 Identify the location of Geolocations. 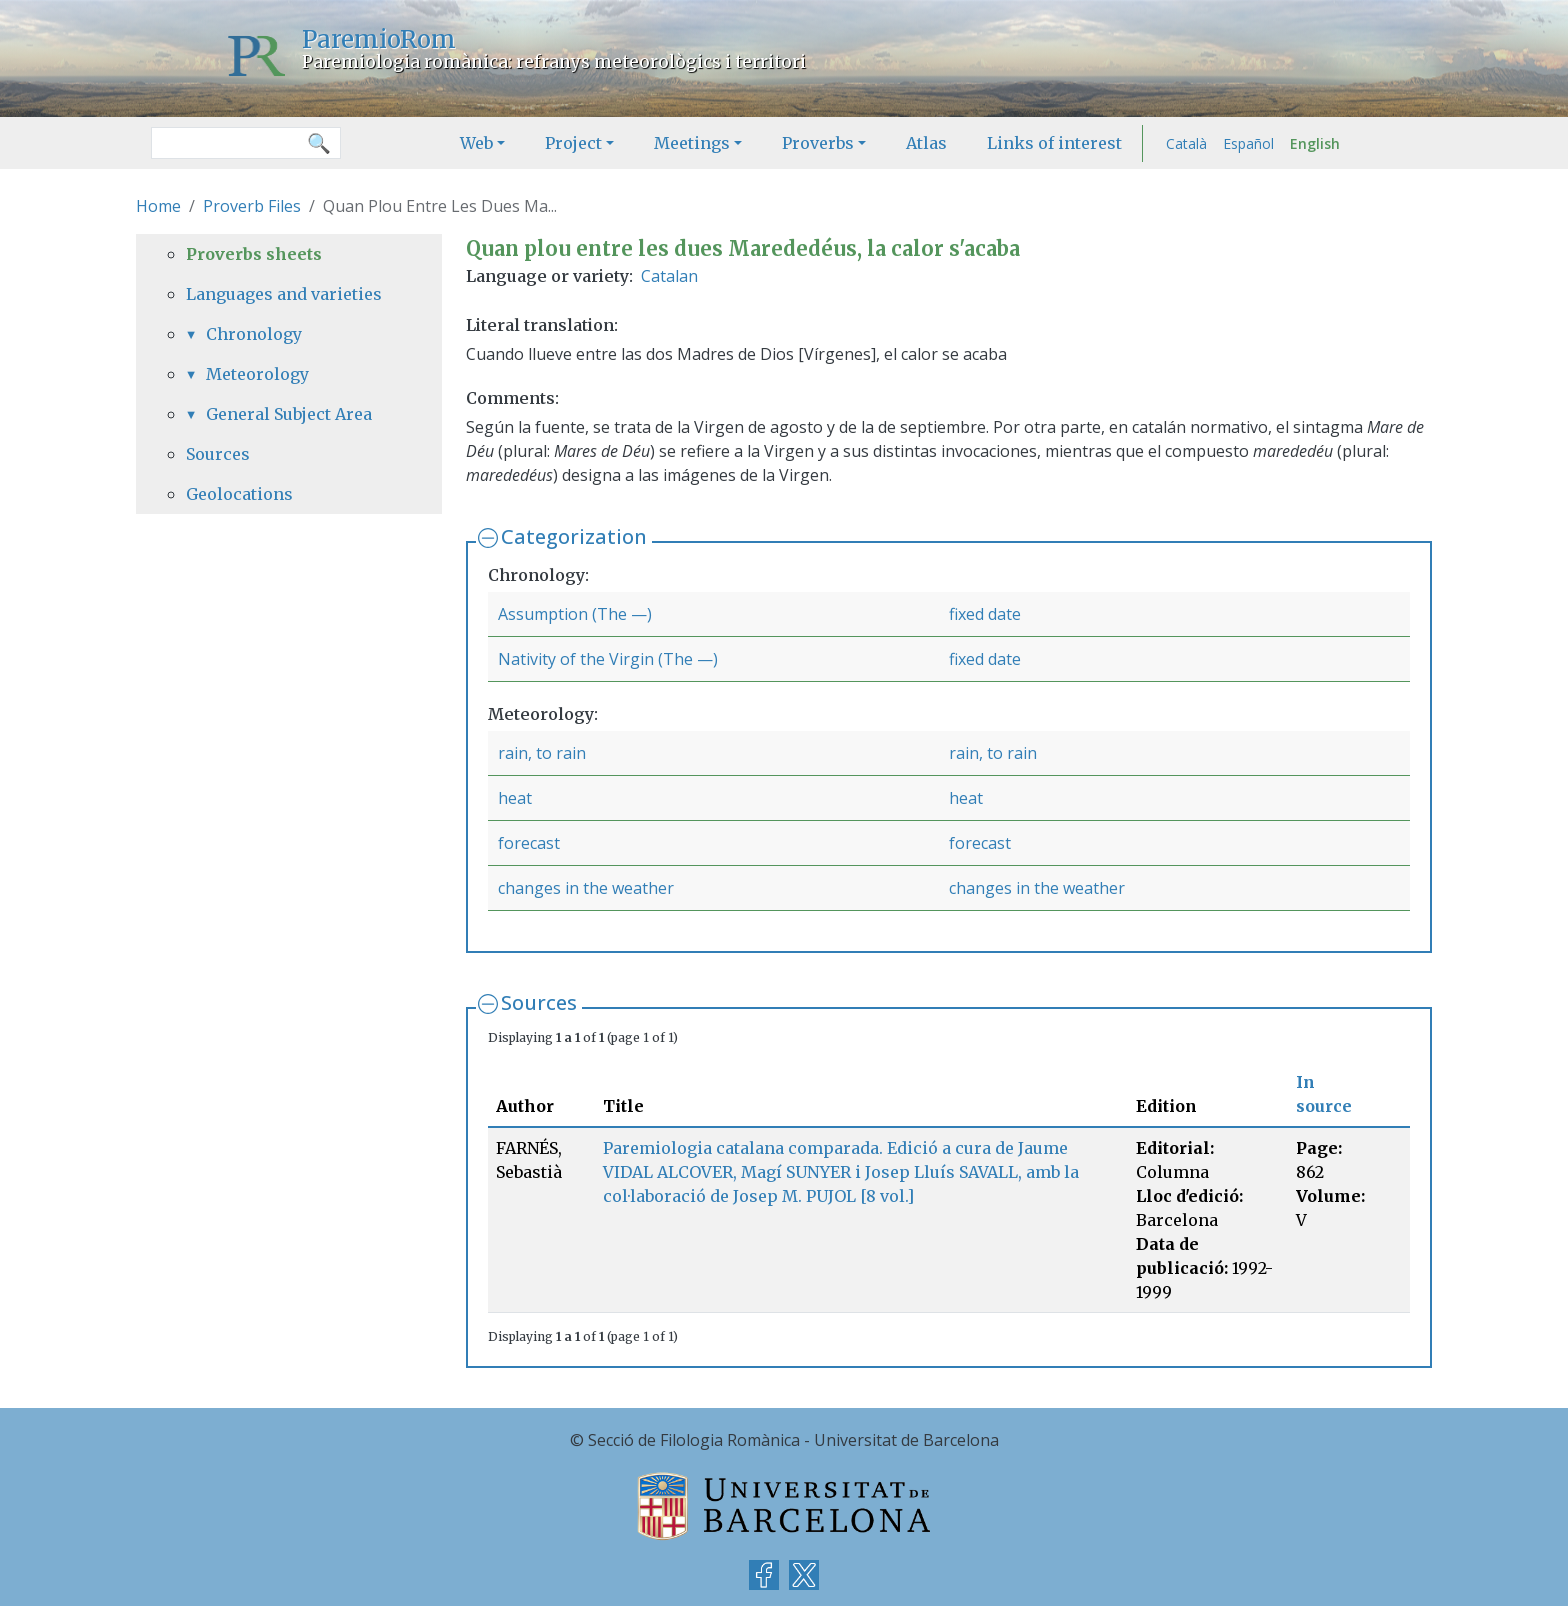
(239, 494).